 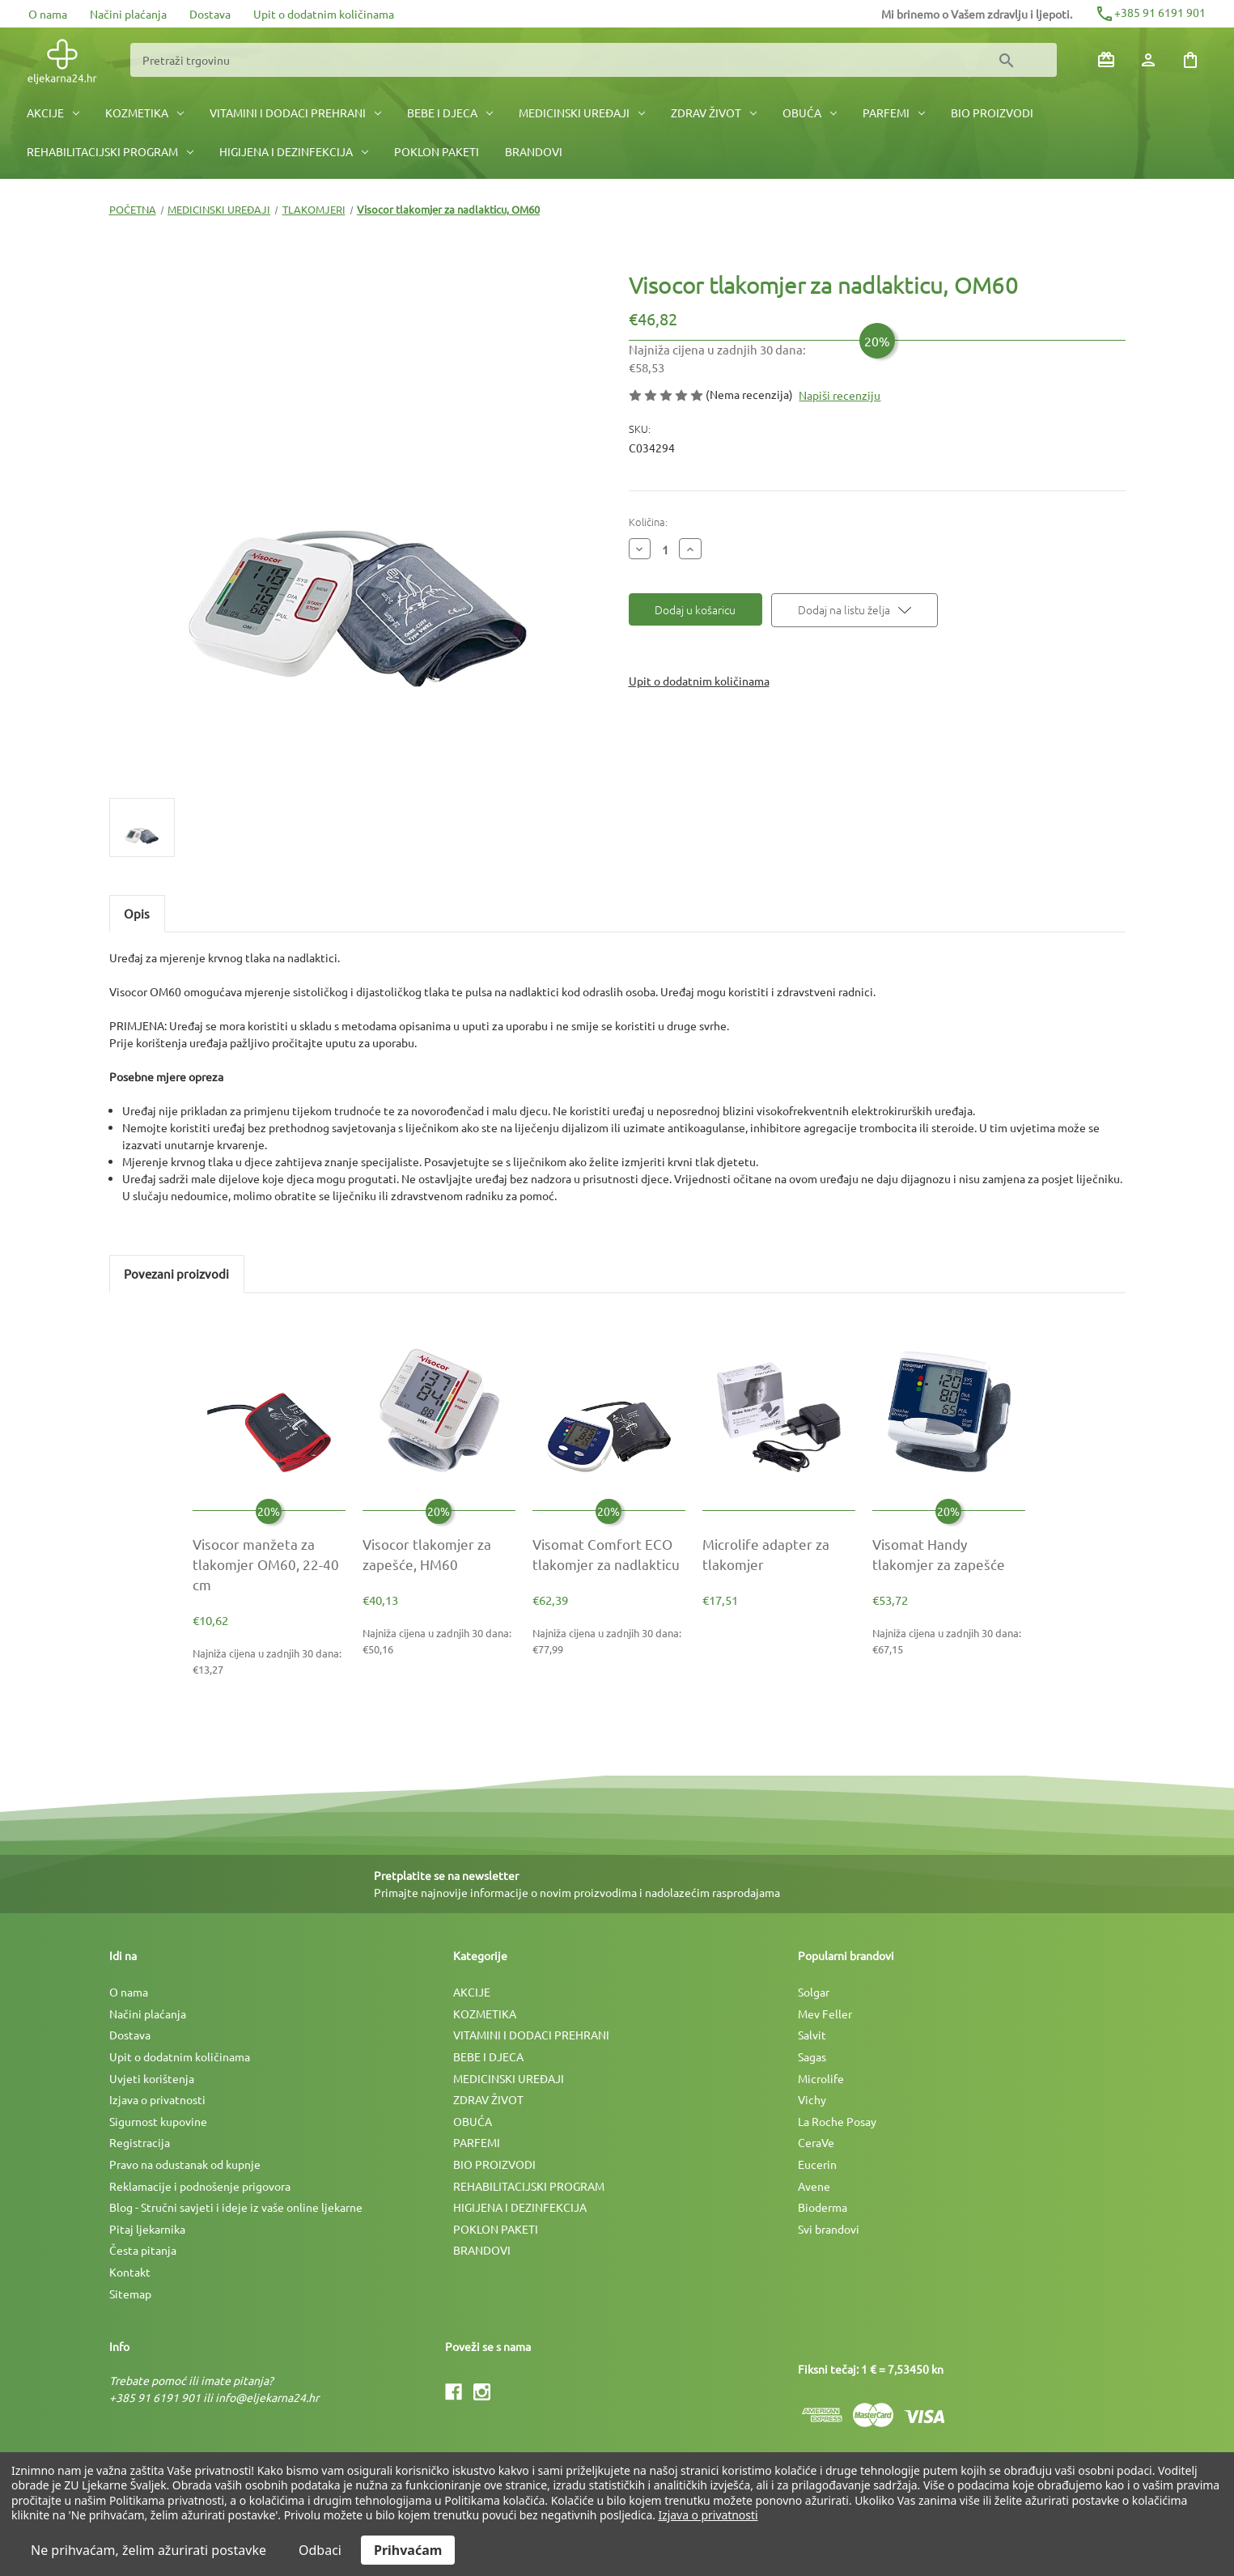 I want to click on Sigurnost kupovine, so click(x=158, y=2121).